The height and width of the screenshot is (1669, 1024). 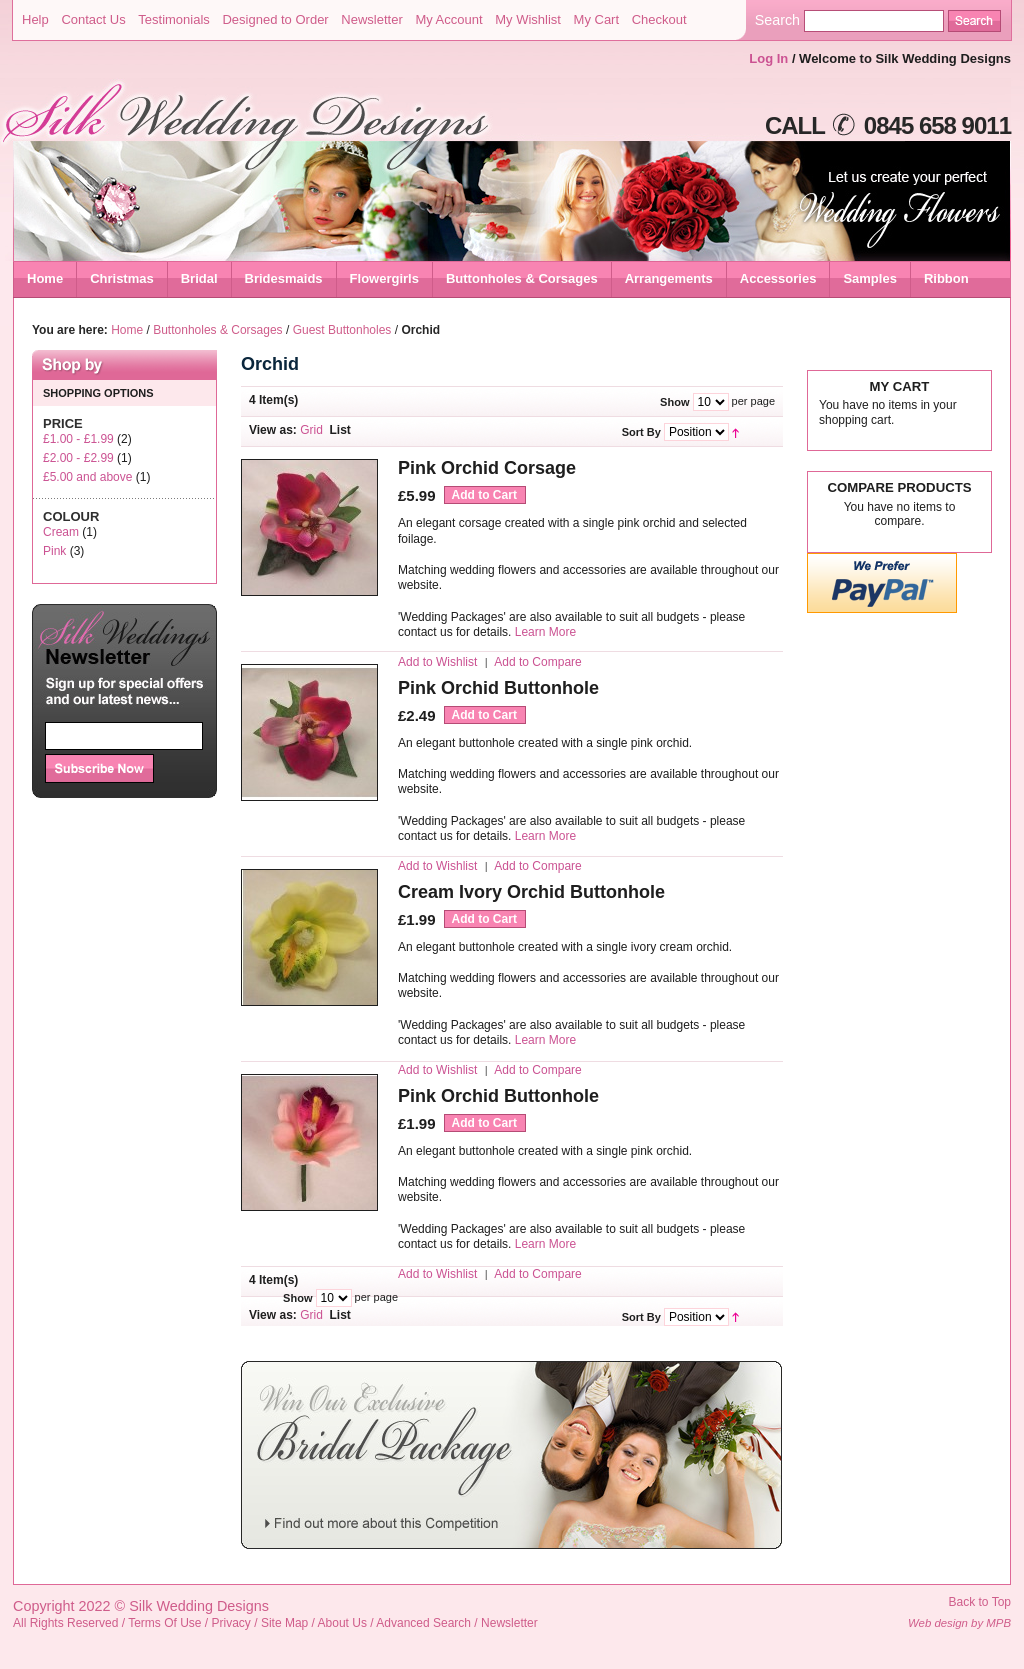 What do you see at coordinates (498, 688) in the screenshot?
I see `Pink Orchid Buttonhole` at bounding box center [498, 688].